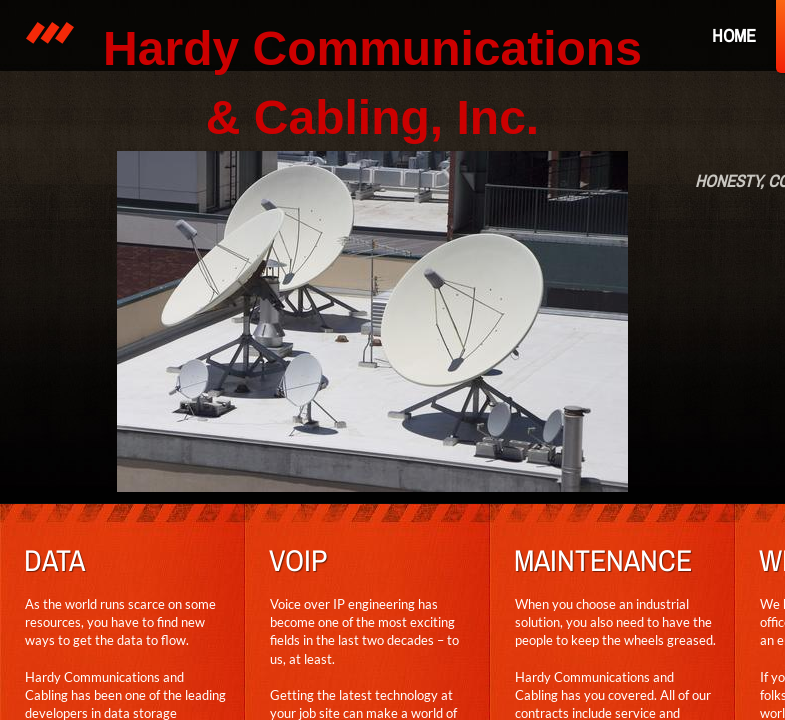 The width and height of the screenshot is (785, 720). I want to click on Home, so click(734, 35).